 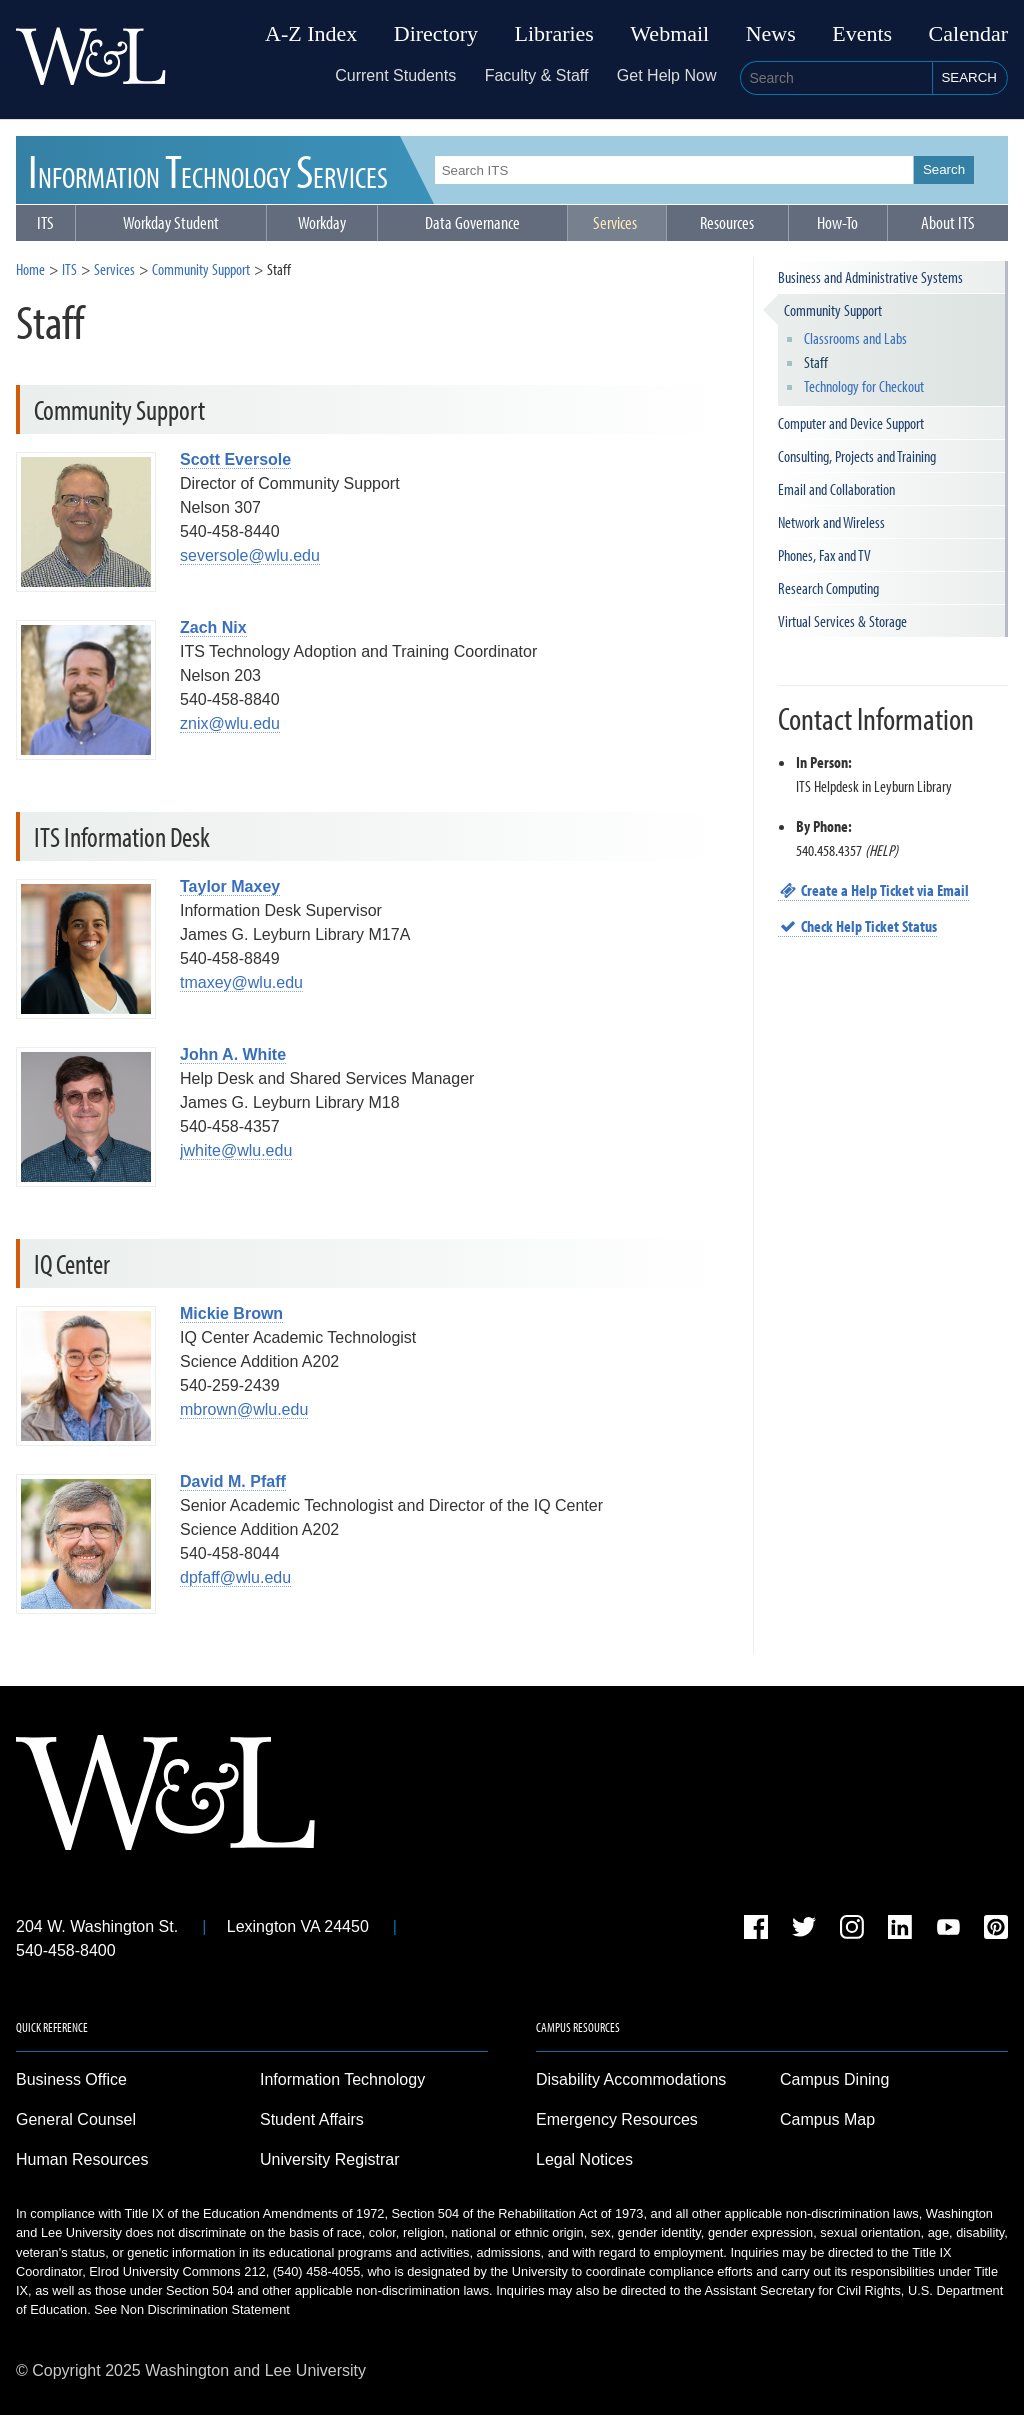 What do you see at coordinates (828, 588) in the screenshot?
I see `Research Computing` at bounding box center [828, 588].